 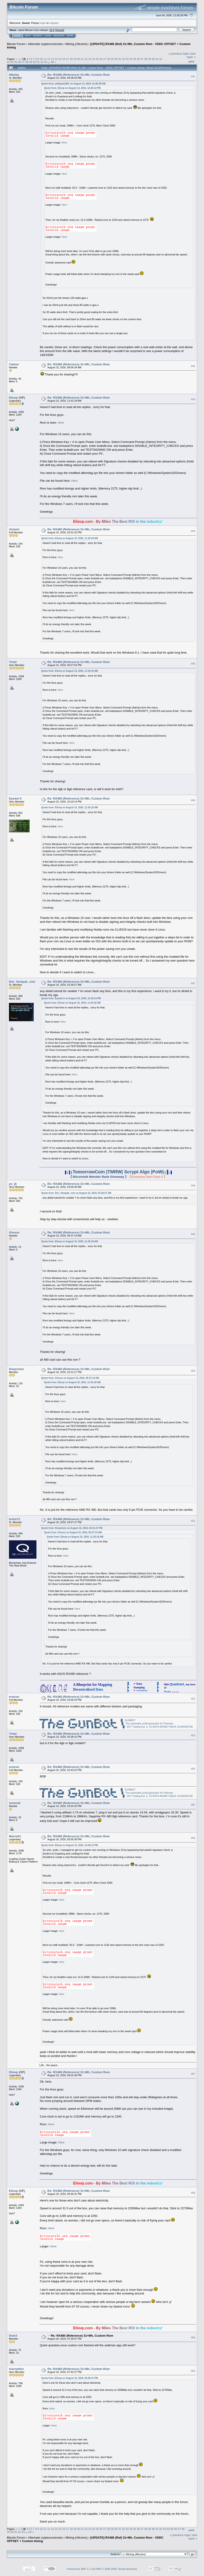 What do you see at coordinates (71, 58) in the screenshot?
I see `18` at bounding box center [71, 58].